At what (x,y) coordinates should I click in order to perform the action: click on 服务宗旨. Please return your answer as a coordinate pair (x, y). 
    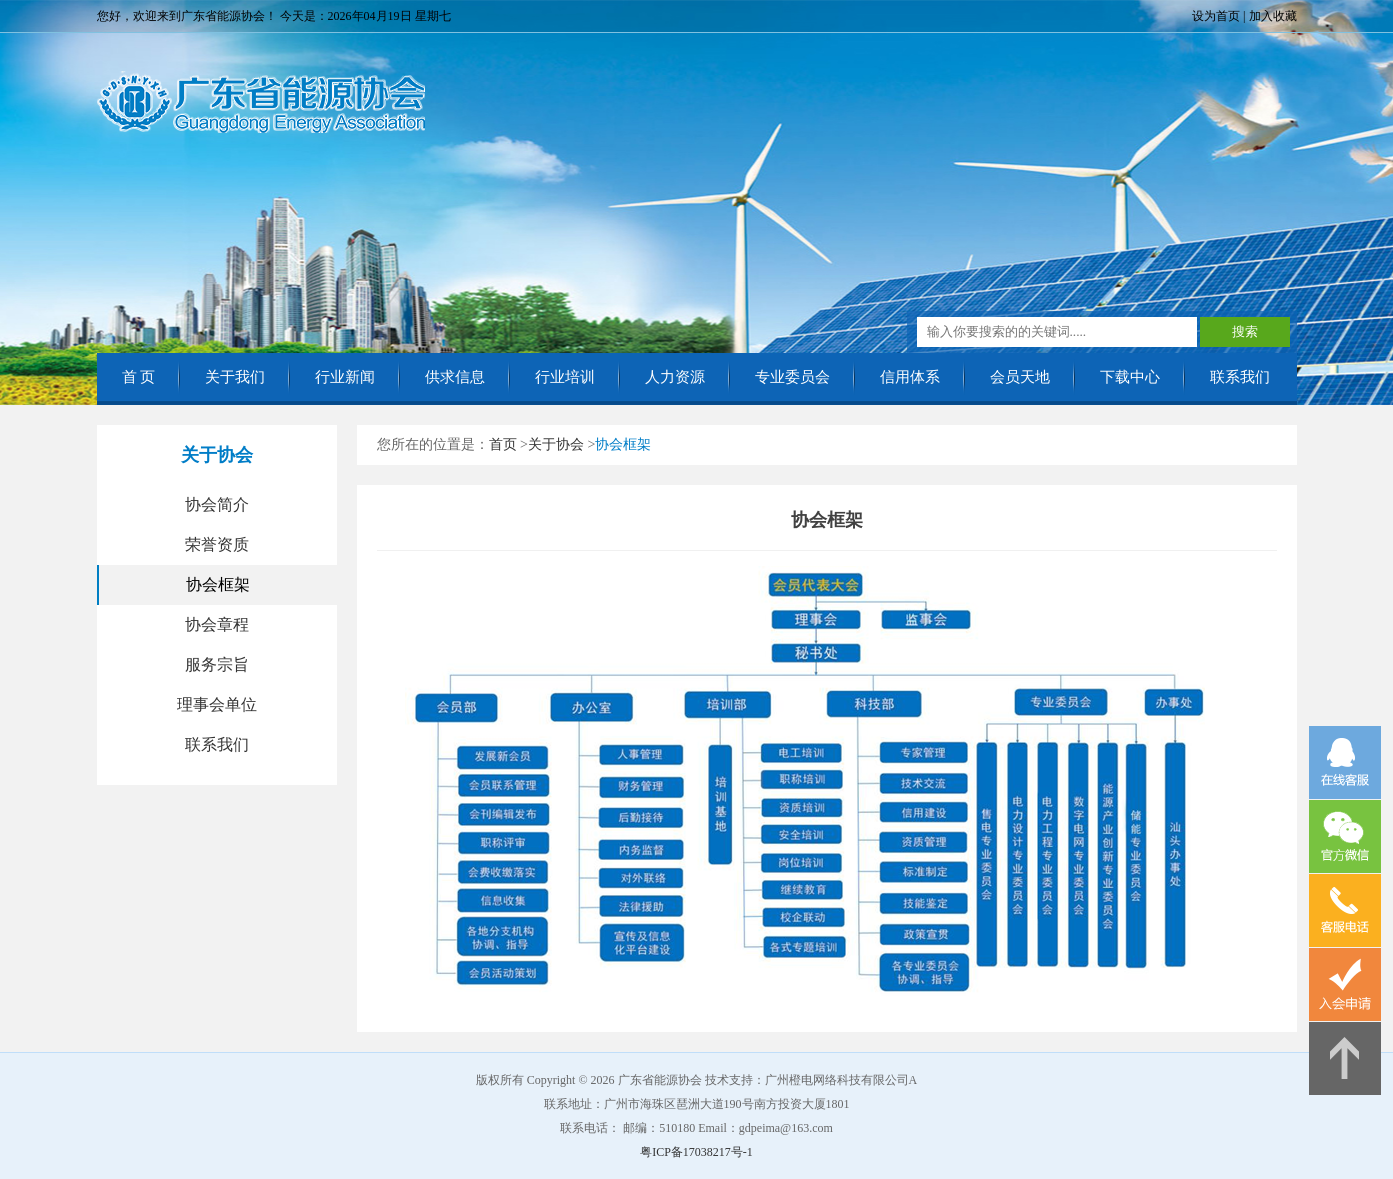
    Looking at the image, I should click on (217, 664).